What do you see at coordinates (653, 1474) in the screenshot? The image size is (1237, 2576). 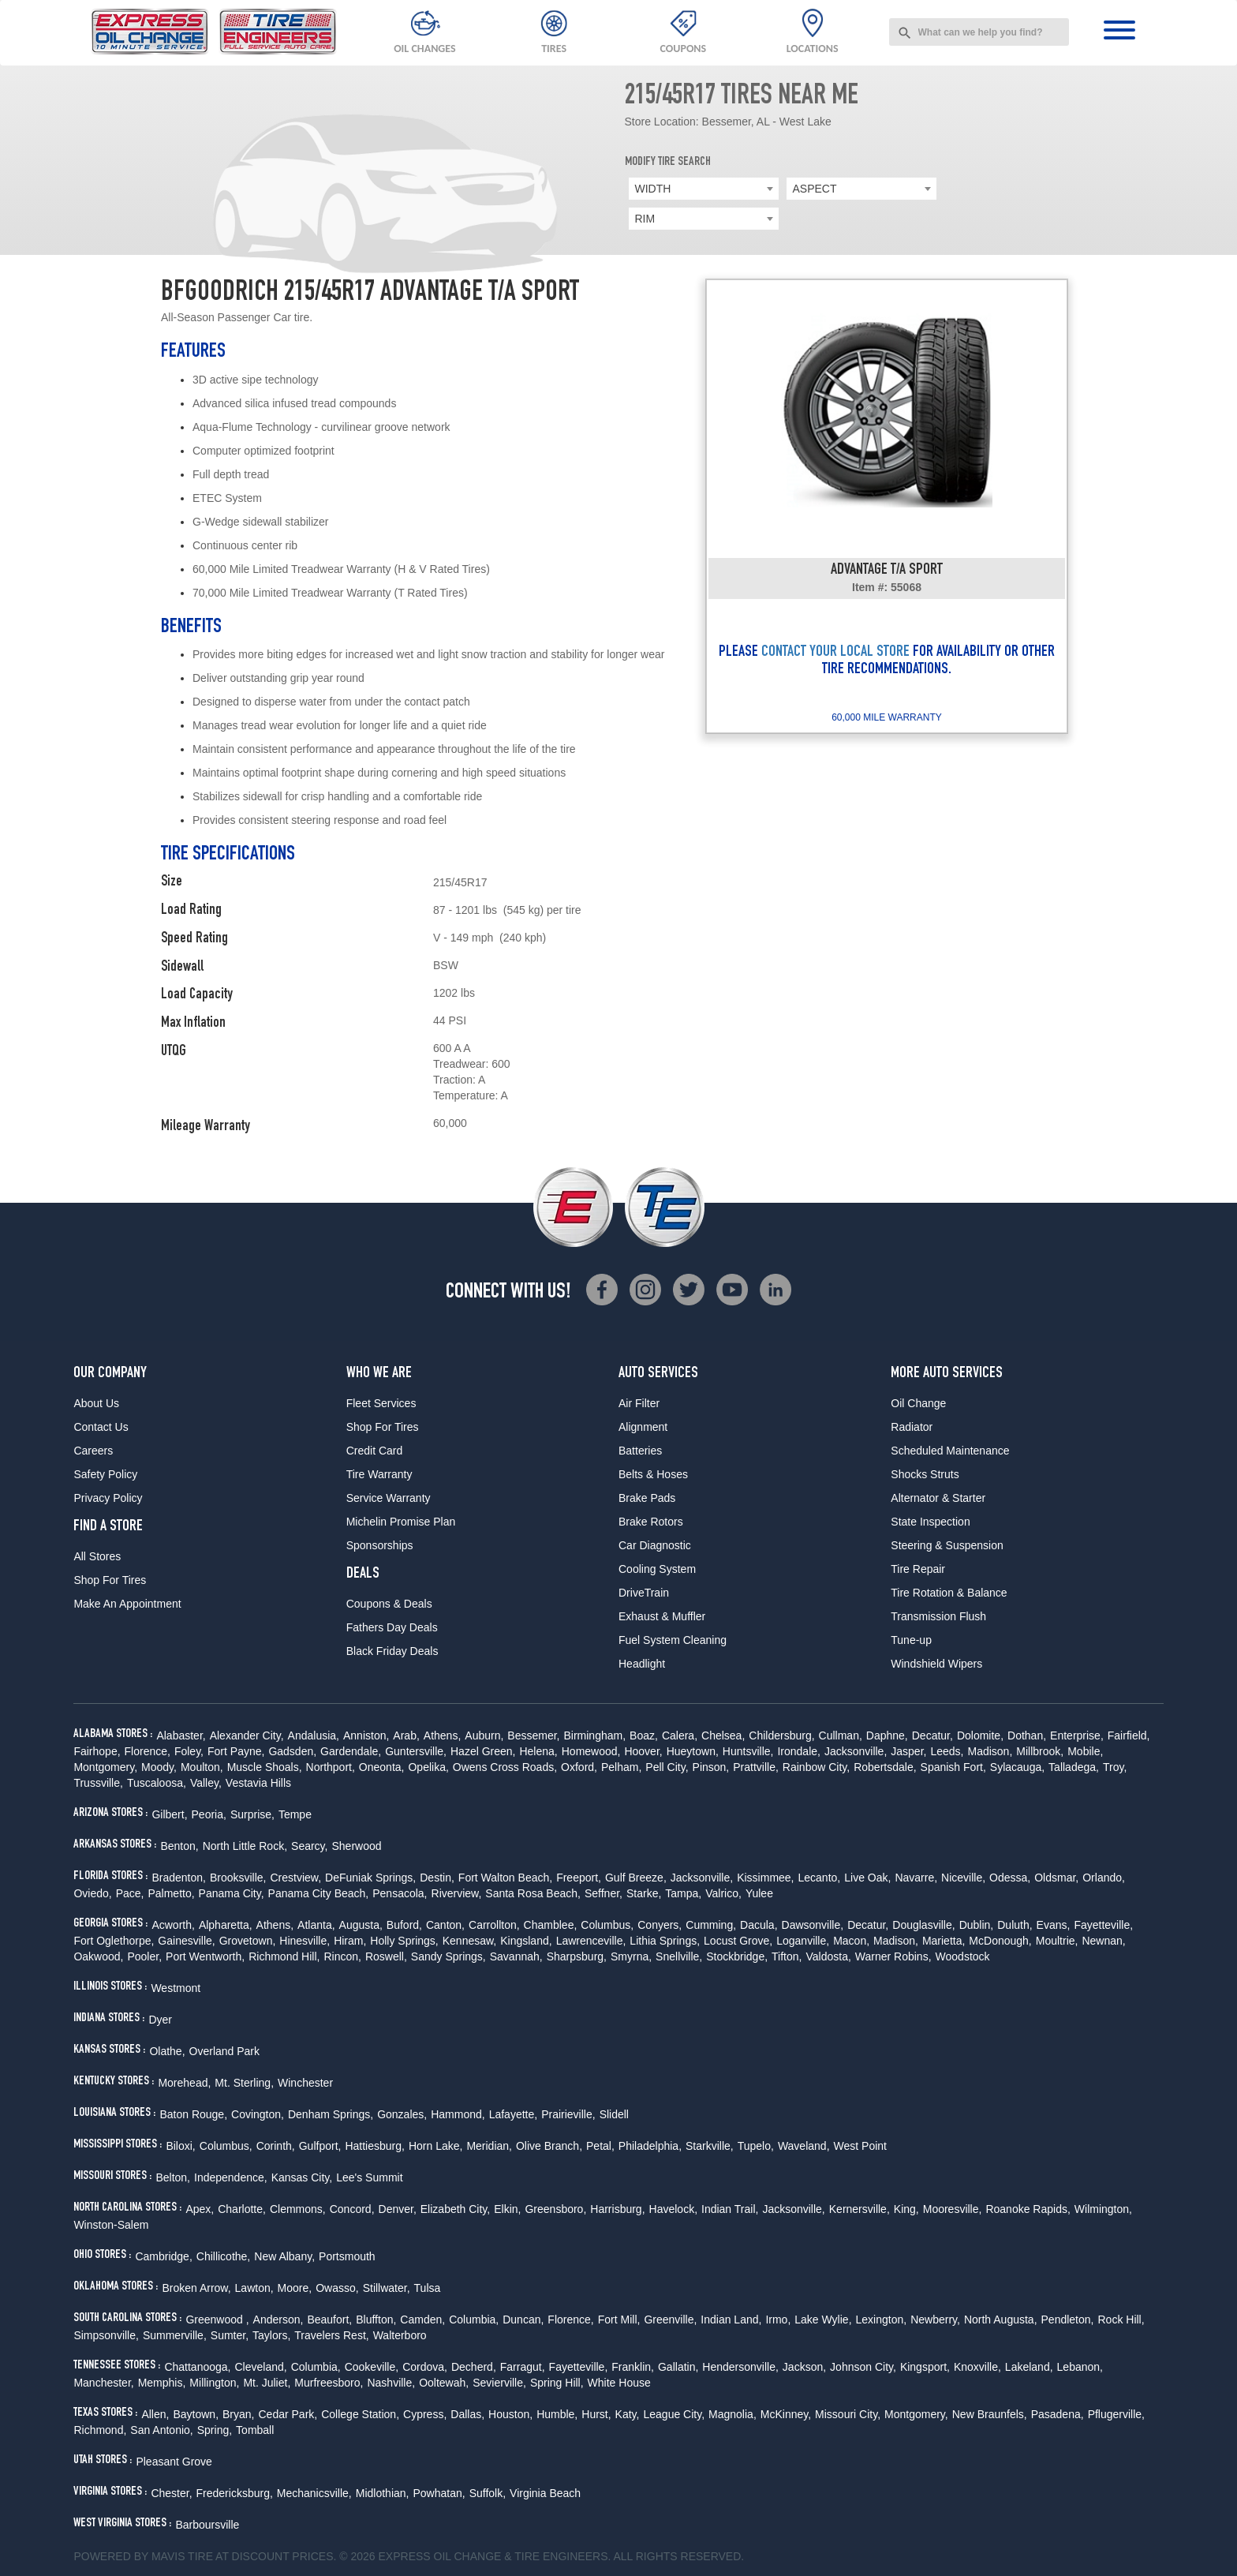 I see `Belts & Hoses` at bounding box center [653, 1474].